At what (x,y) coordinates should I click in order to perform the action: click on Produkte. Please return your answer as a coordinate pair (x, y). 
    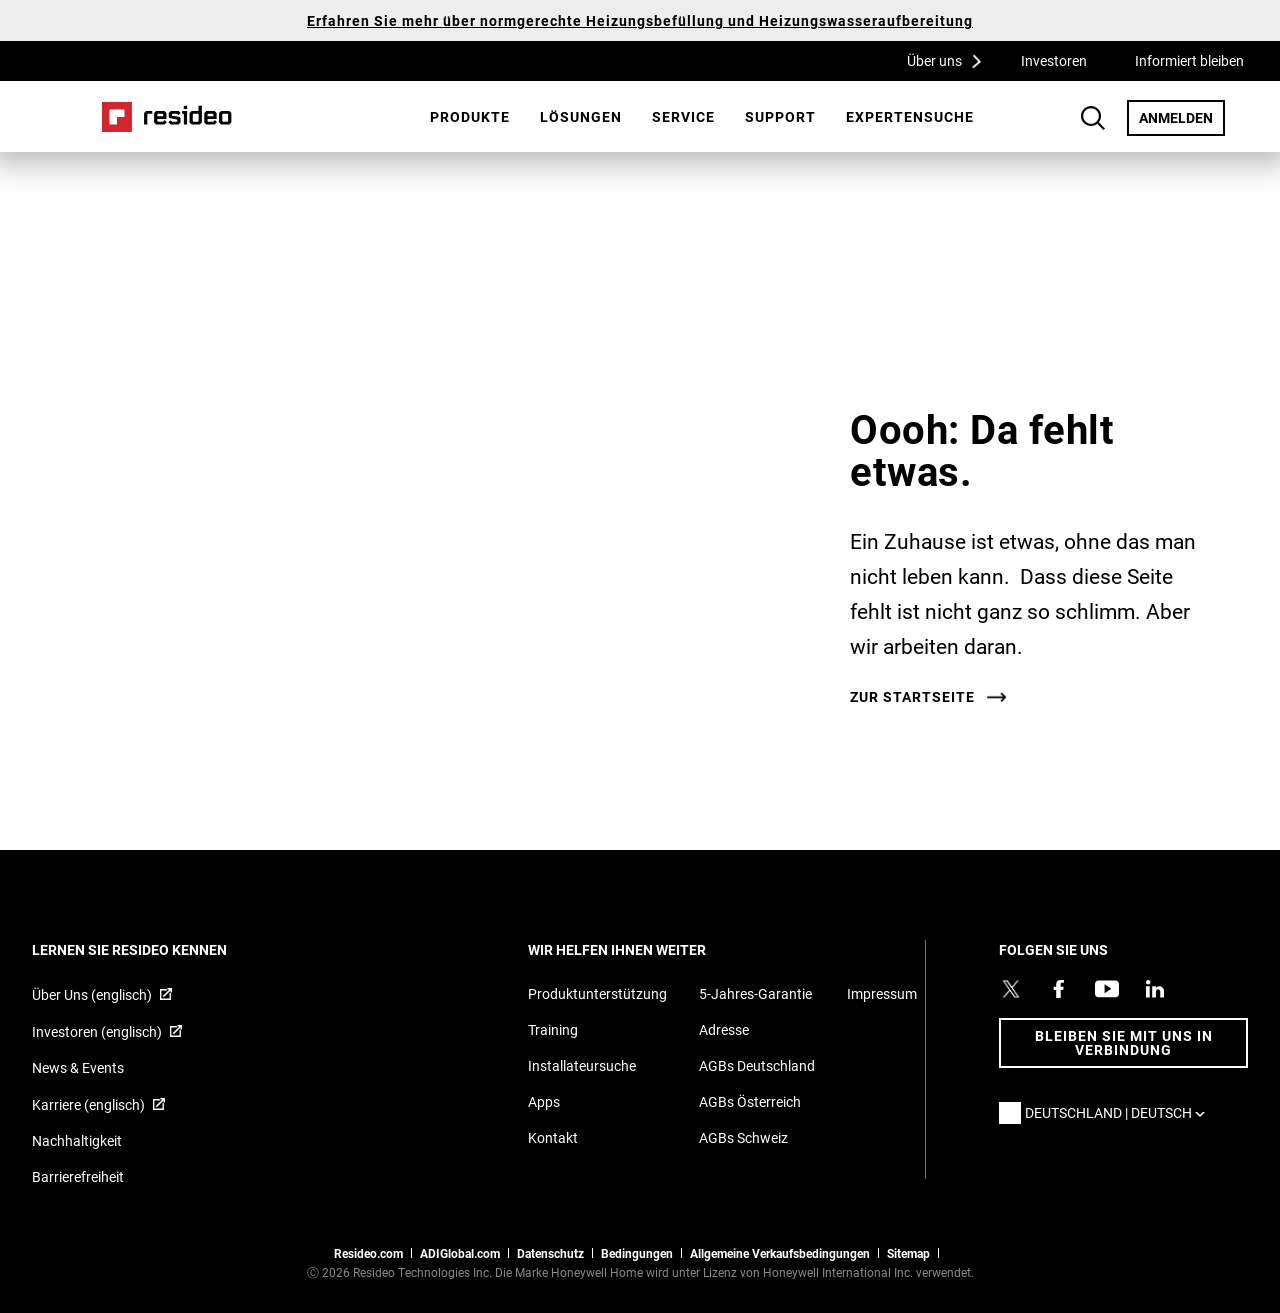
    Looking at the image, I should click on (470, 116).